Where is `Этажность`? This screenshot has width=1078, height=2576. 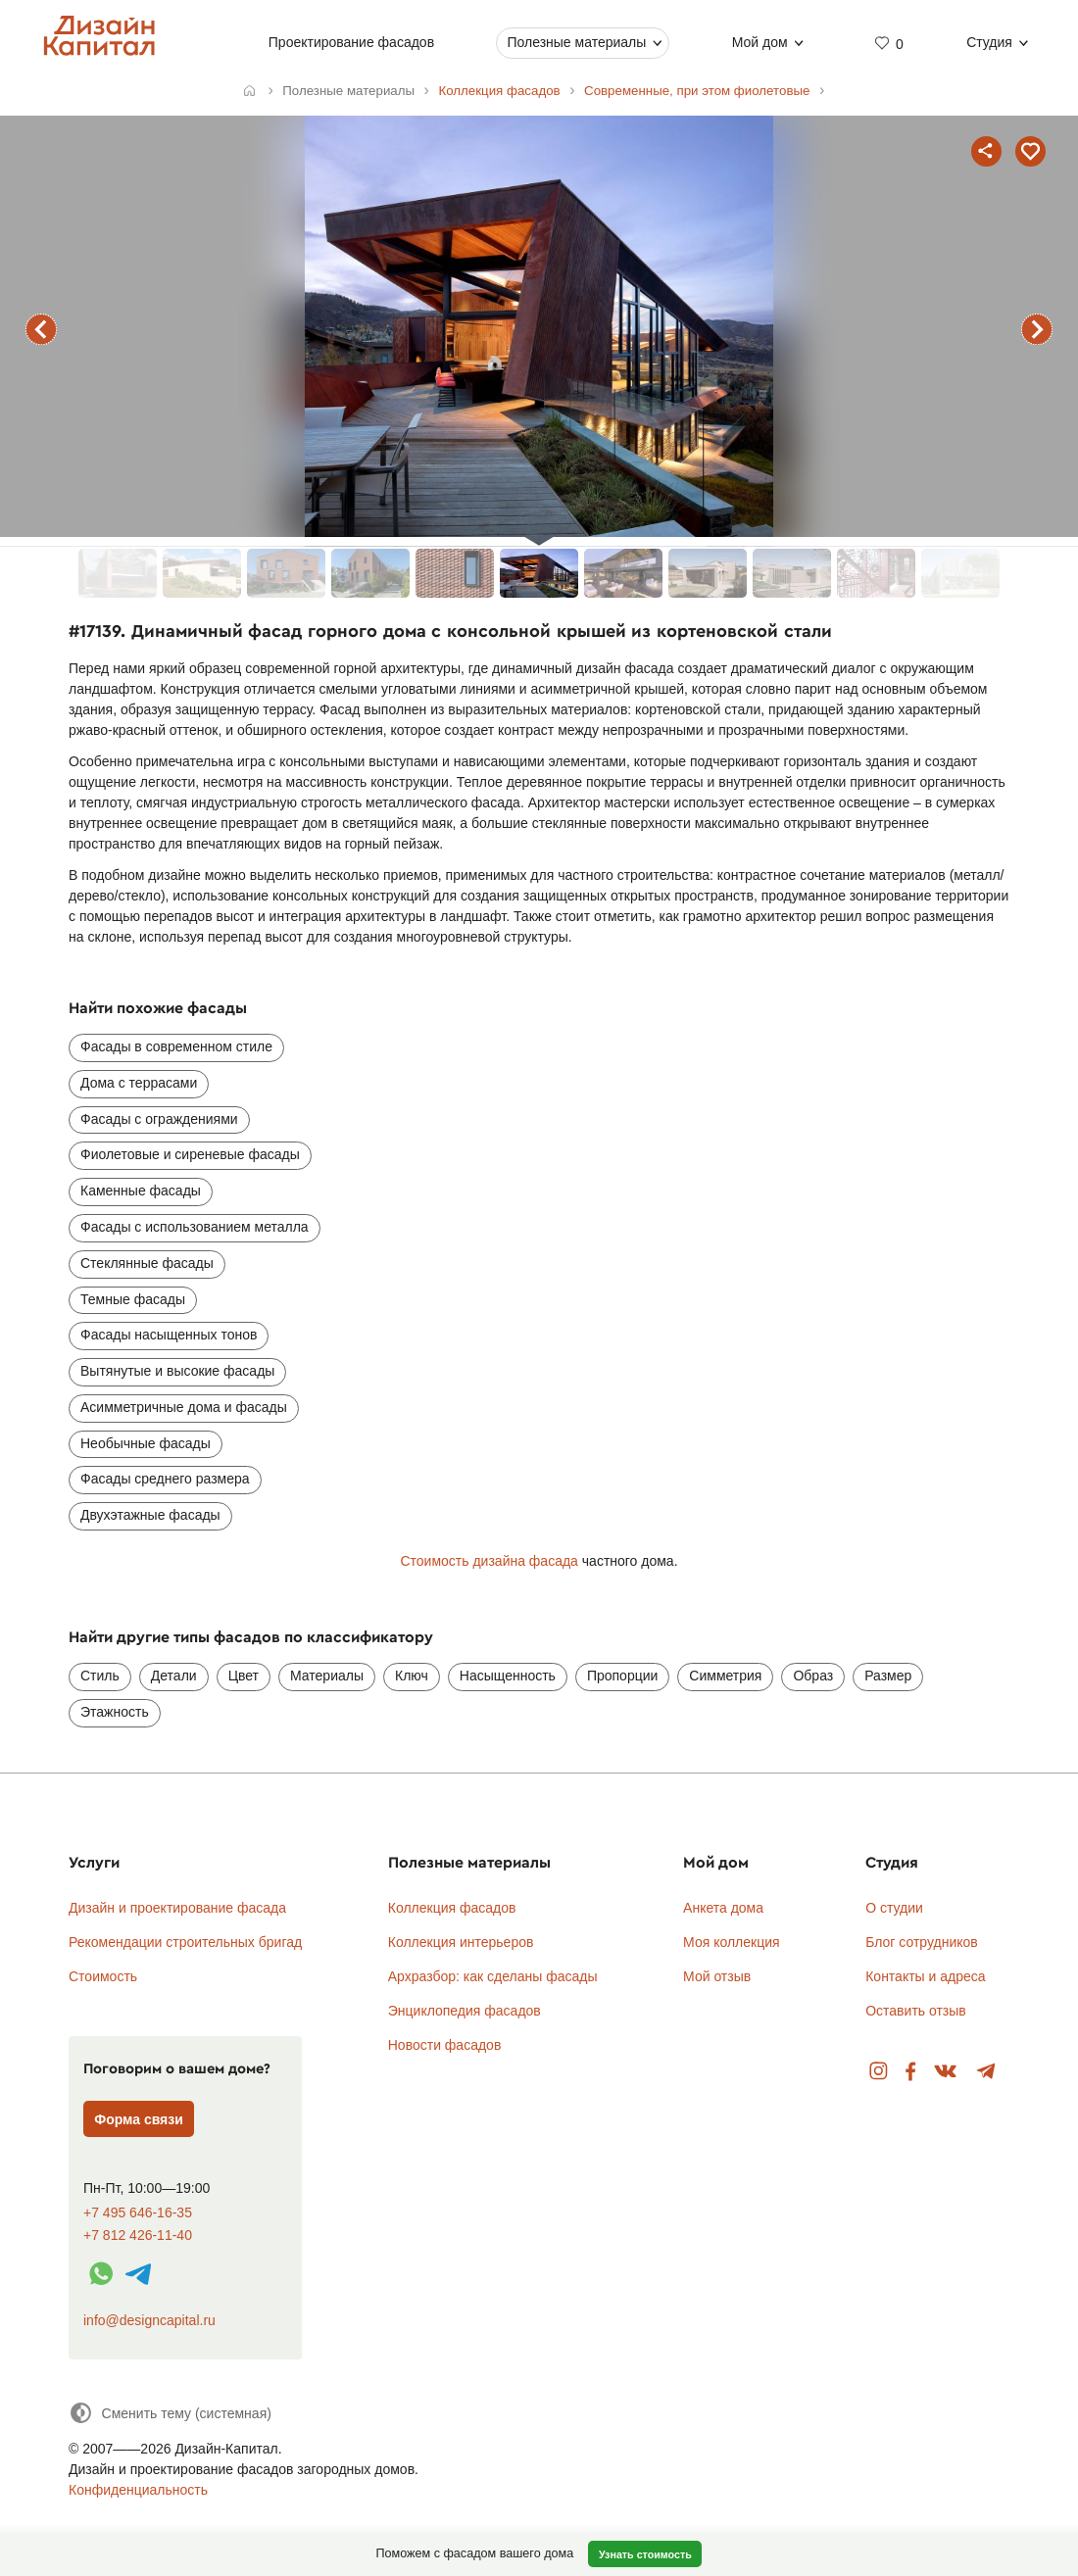
Этажность is located at coordinates (114, 1712).